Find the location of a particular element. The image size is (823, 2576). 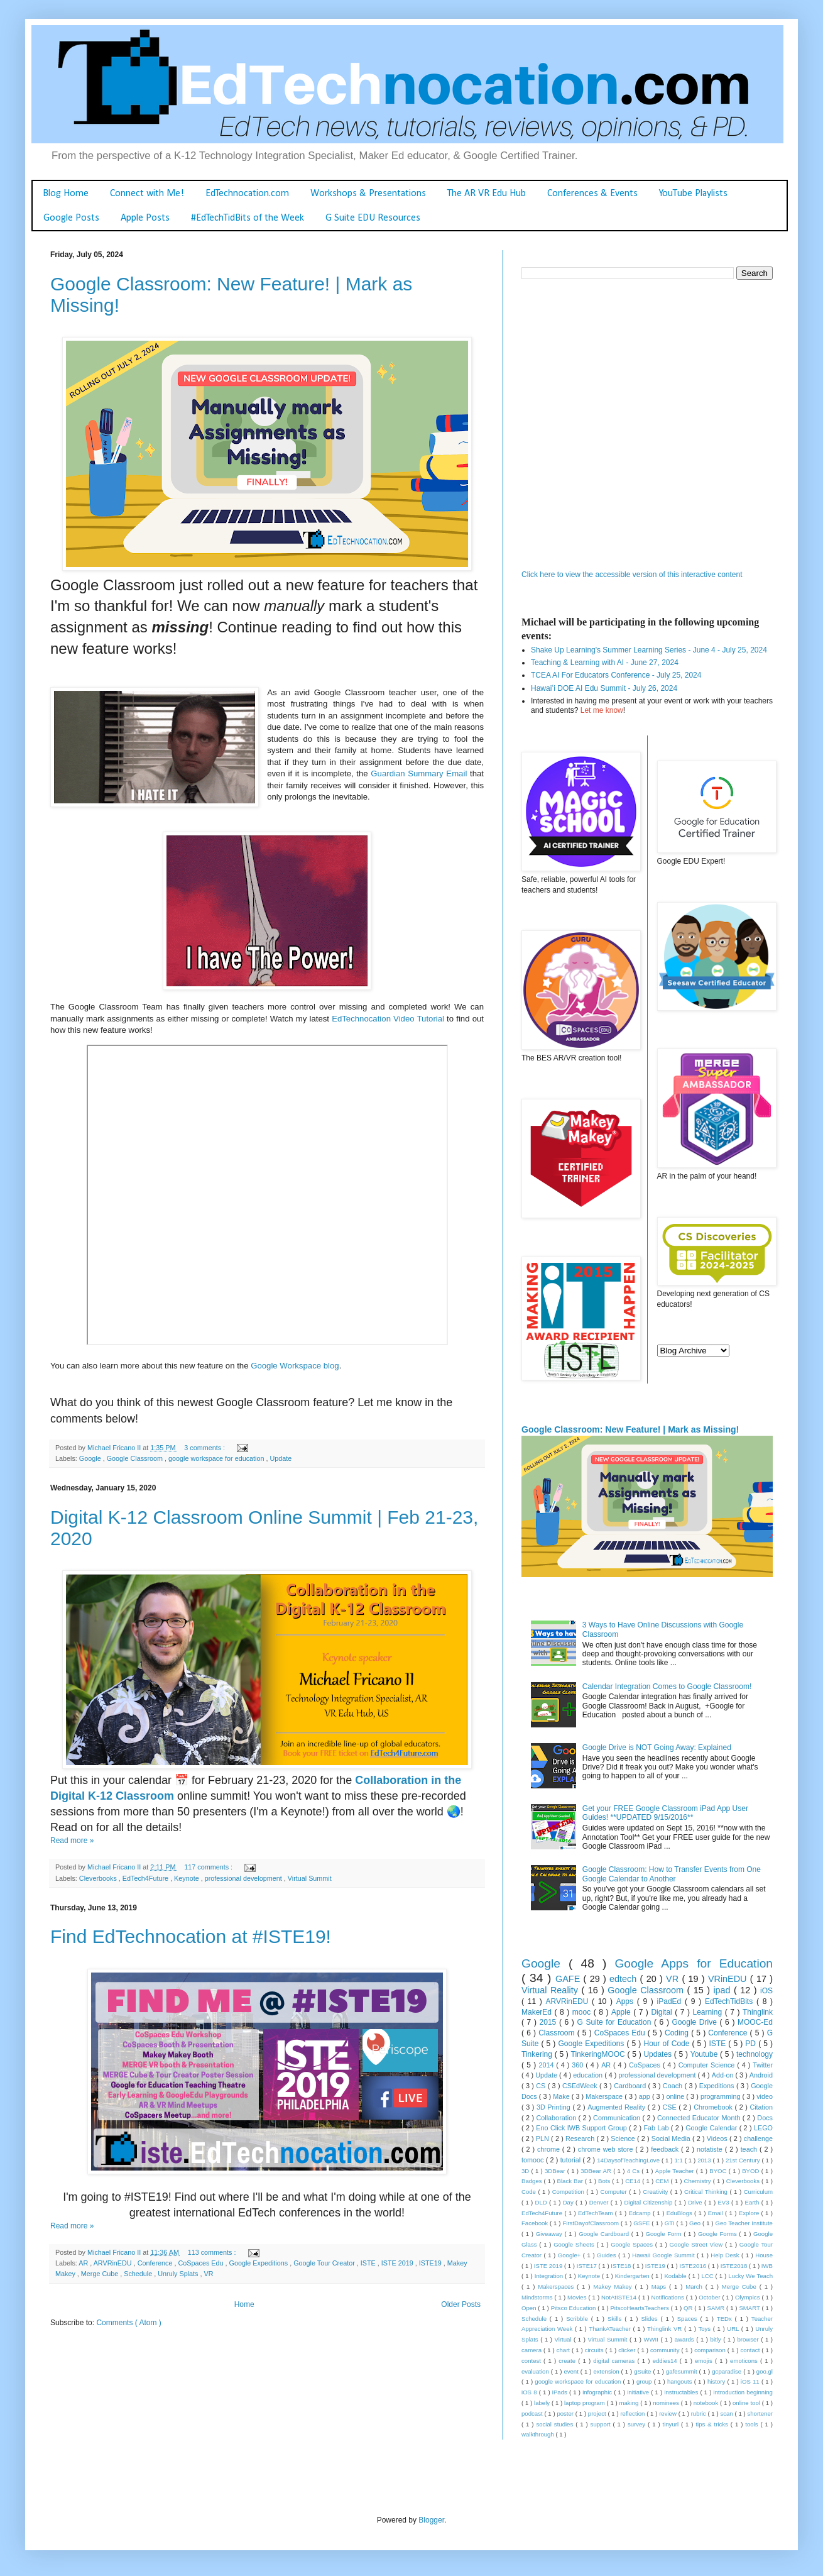

Updates is located at coordinates (658, 2054).